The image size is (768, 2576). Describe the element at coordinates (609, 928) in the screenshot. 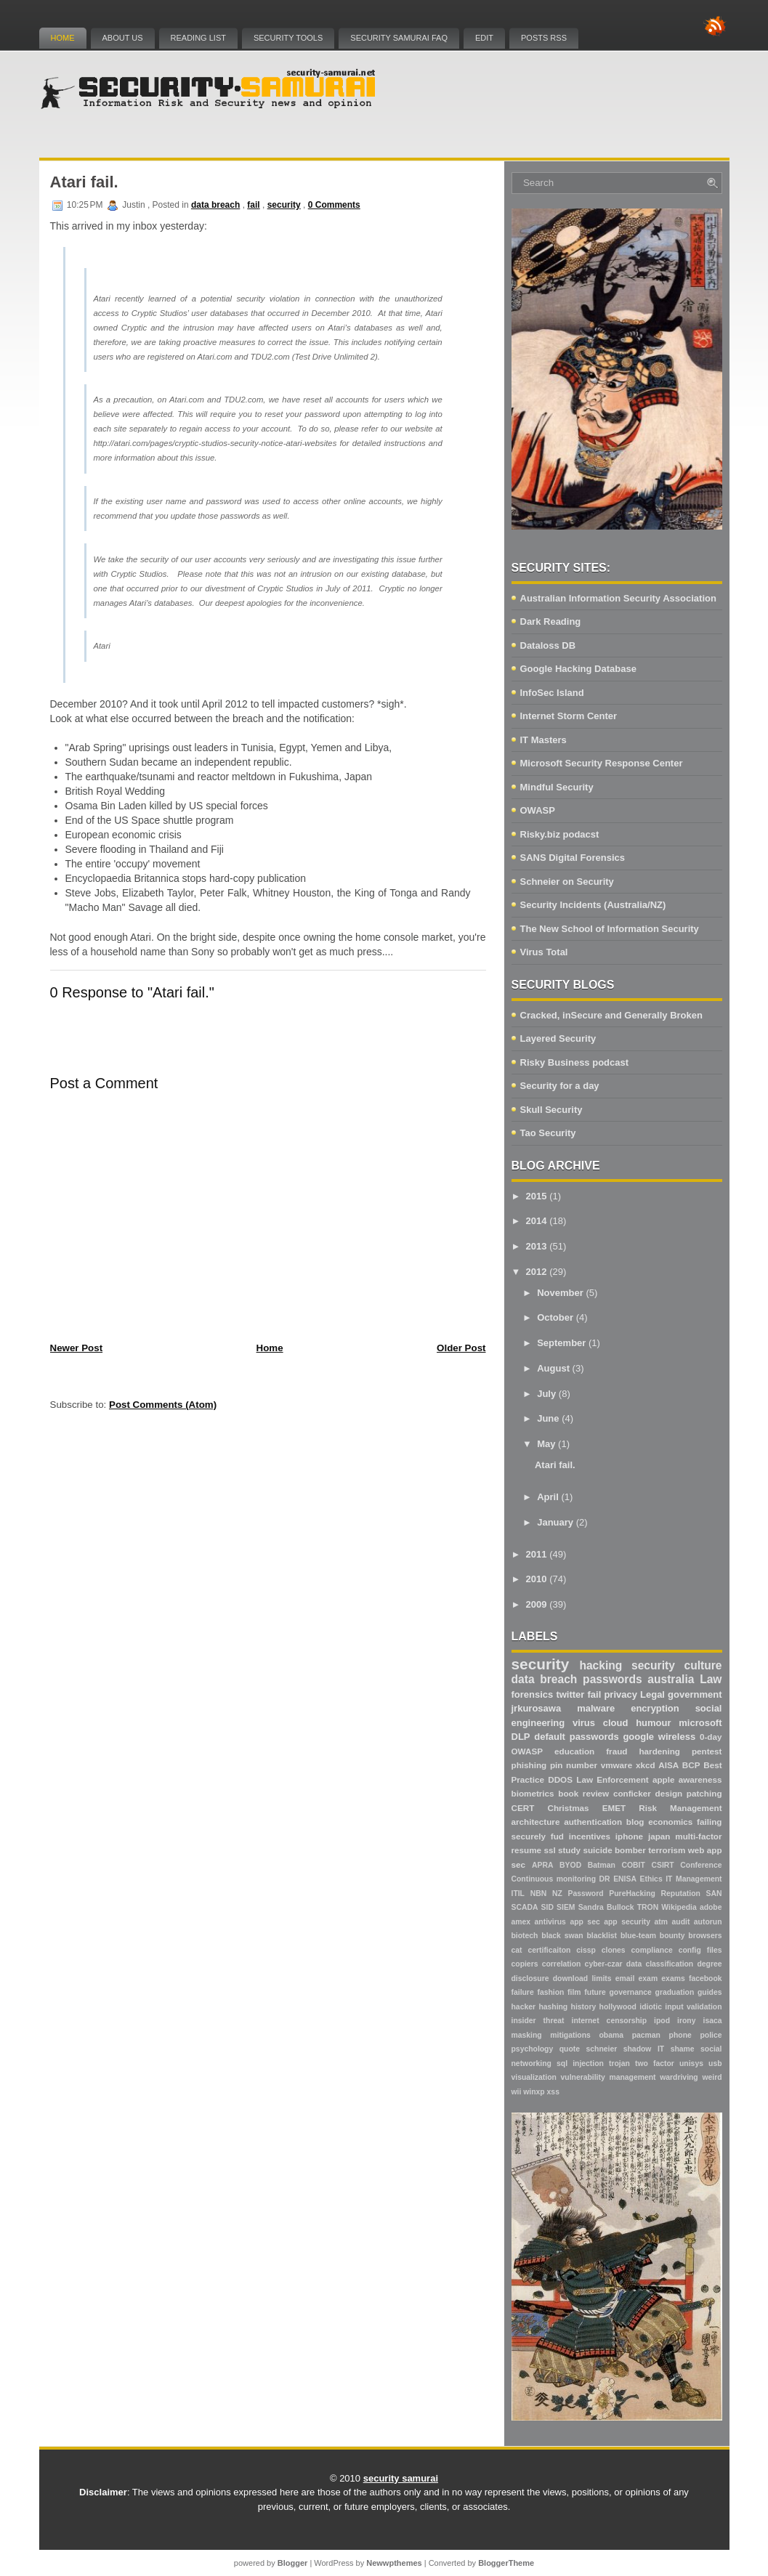

I see `The New School of Information Security` at that location.